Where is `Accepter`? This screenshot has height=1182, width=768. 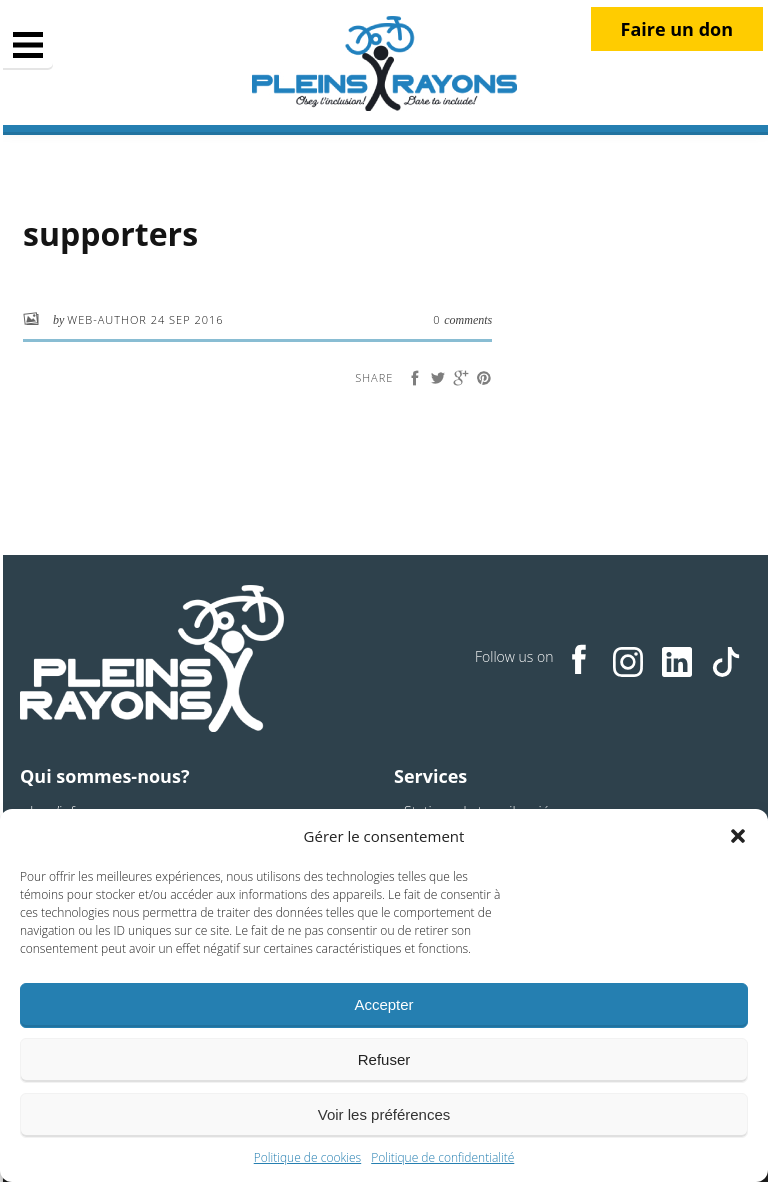
Accepter is located at coordinates (383, 1004).